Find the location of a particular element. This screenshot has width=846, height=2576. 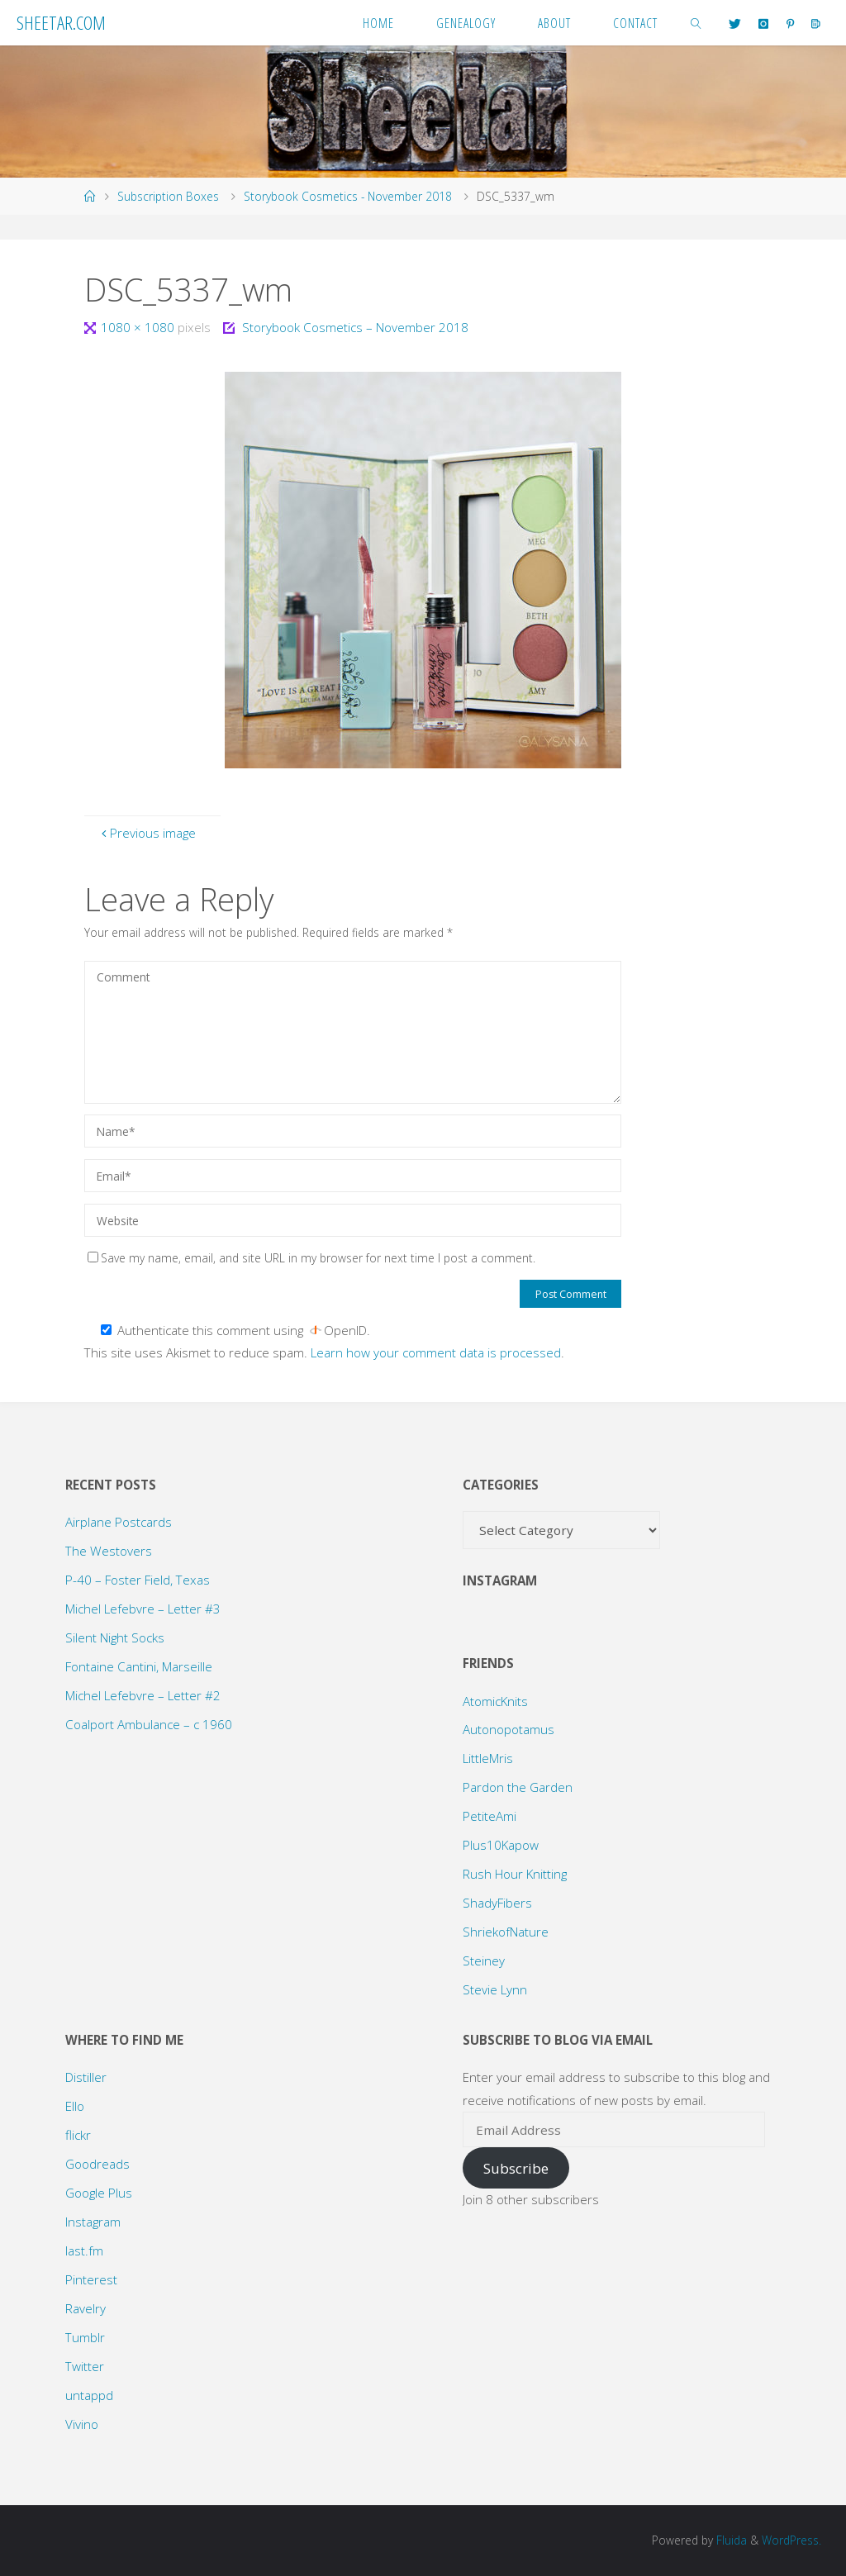

Previous image is located at coordinates (146, 833).